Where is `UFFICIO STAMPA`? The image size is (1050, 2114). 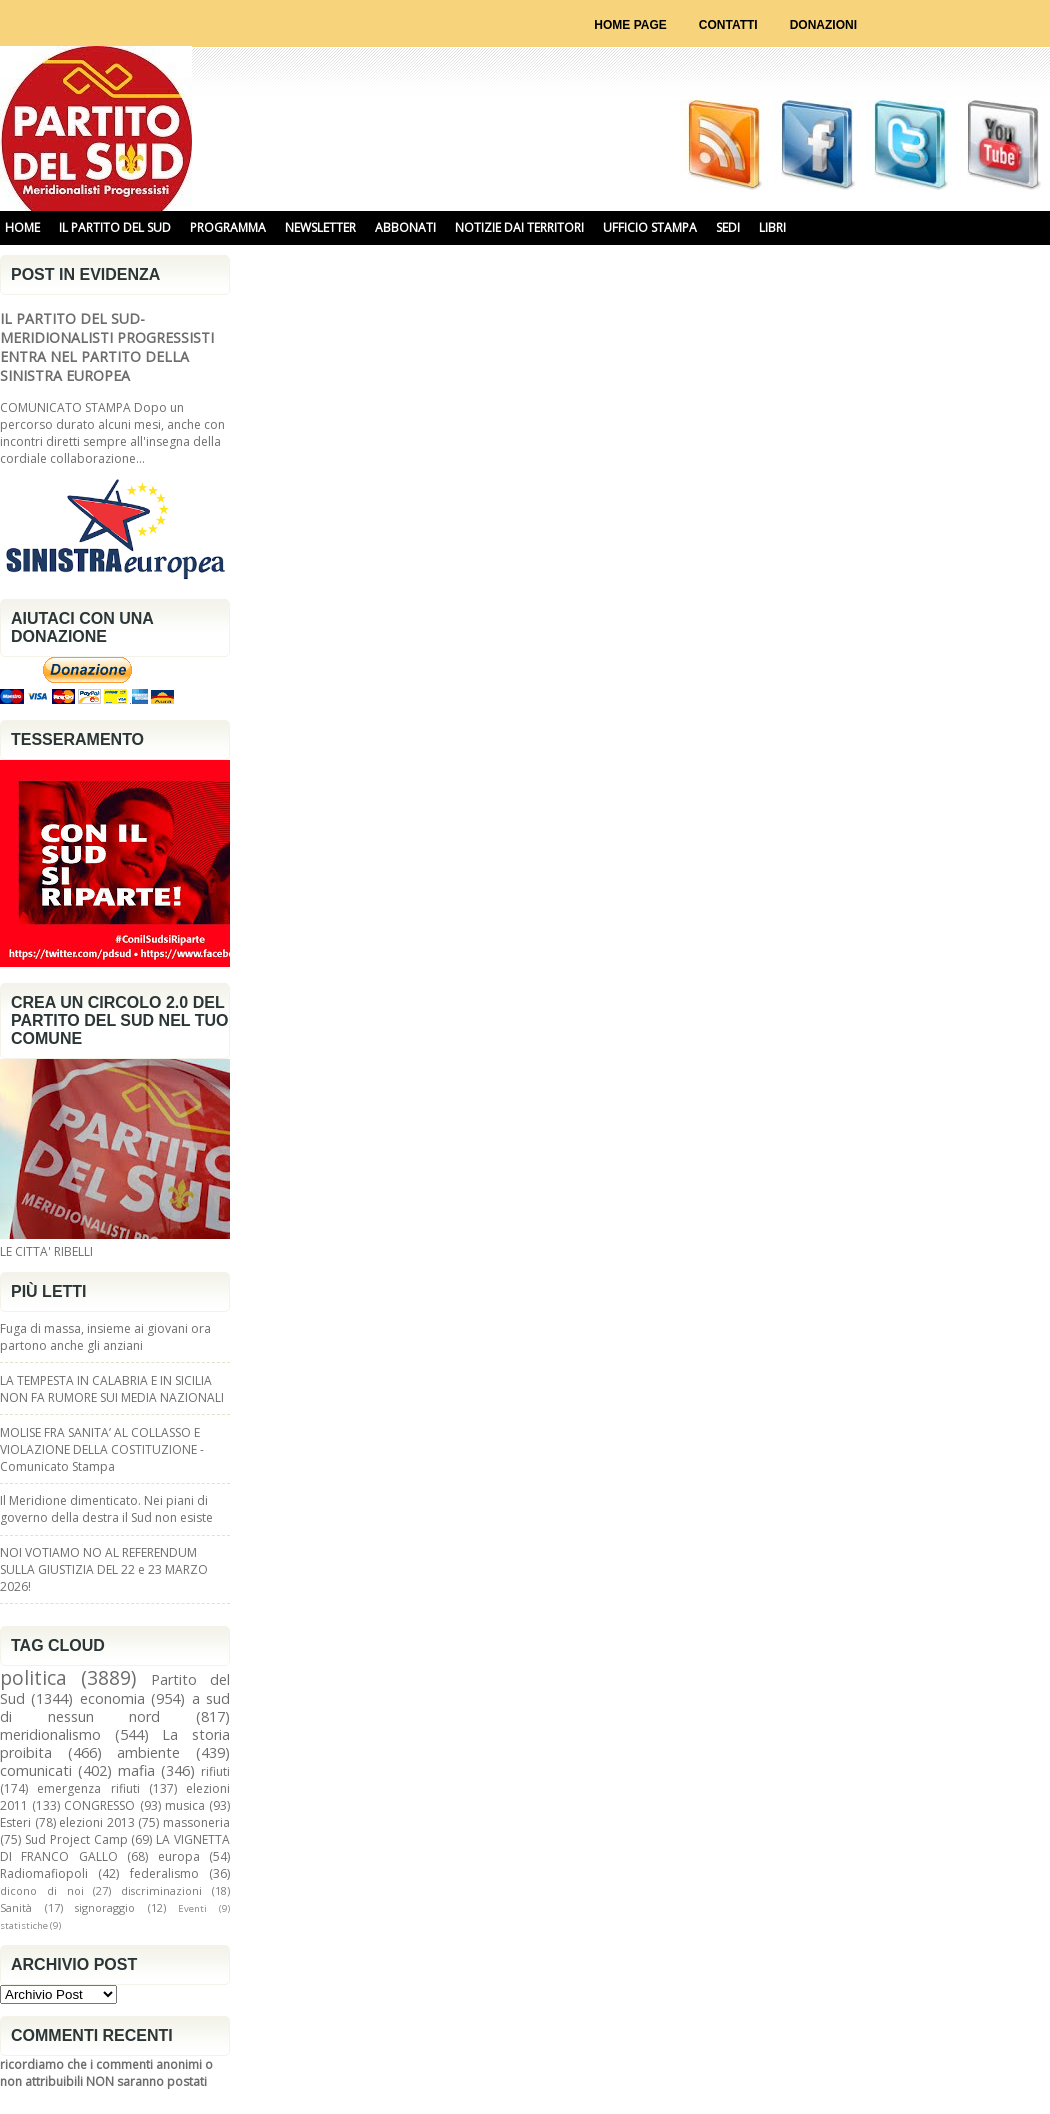 UFFICIO STAMPA is located at coordinates (650, 227).